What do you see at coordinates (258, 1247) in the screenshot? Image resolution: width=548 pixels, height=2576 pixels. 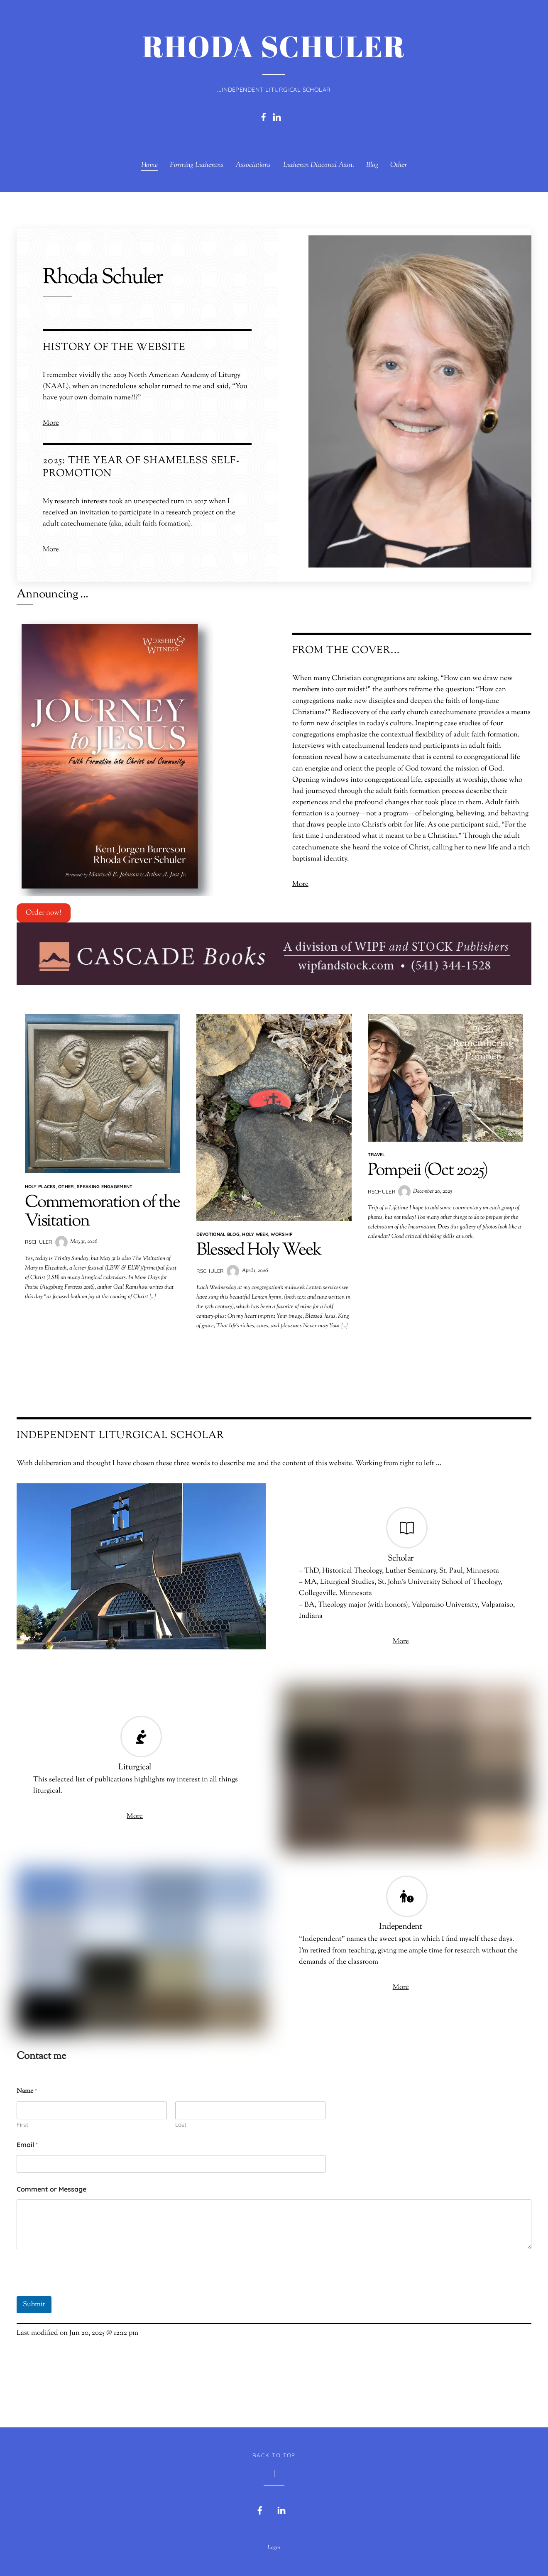 I see `Blessed Holy Week` at bounding box center [258, 1247].